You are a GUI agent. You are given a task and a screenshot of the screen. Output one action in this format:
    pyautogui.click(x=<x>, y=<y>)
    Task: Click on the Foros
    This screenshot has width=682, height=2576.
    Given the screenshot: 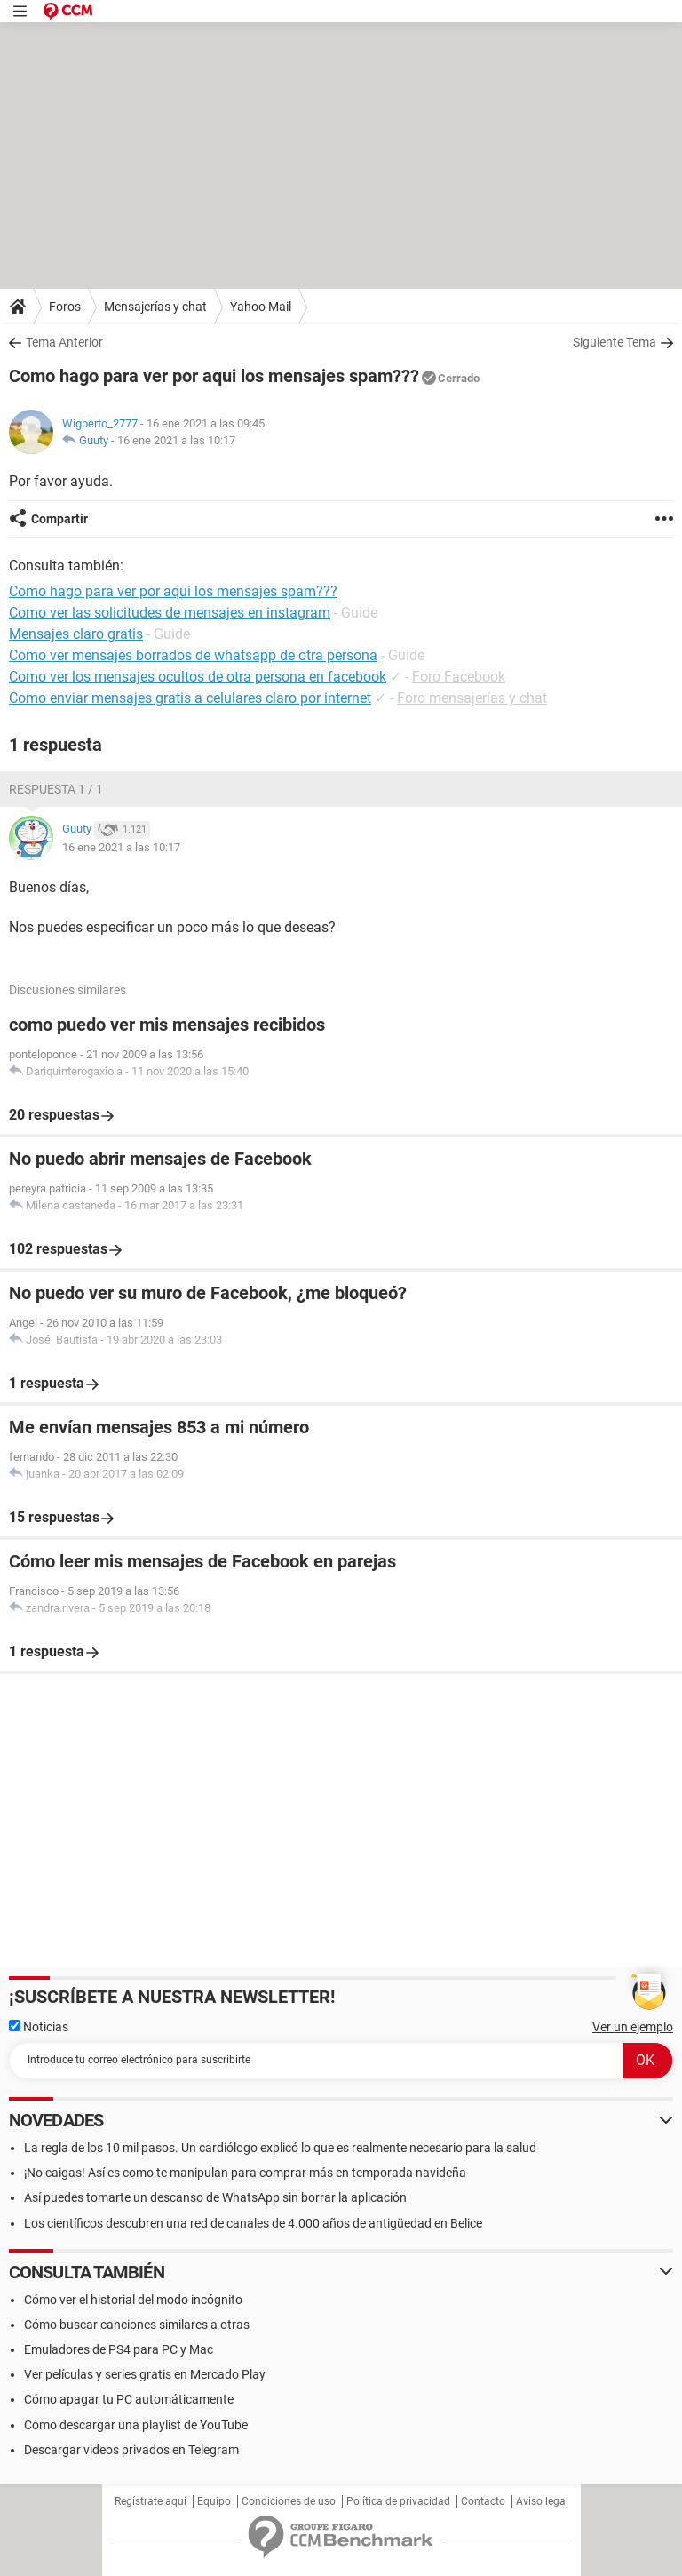 What is the action you would take?
    pyautogui.click(x=65, y=306)
    